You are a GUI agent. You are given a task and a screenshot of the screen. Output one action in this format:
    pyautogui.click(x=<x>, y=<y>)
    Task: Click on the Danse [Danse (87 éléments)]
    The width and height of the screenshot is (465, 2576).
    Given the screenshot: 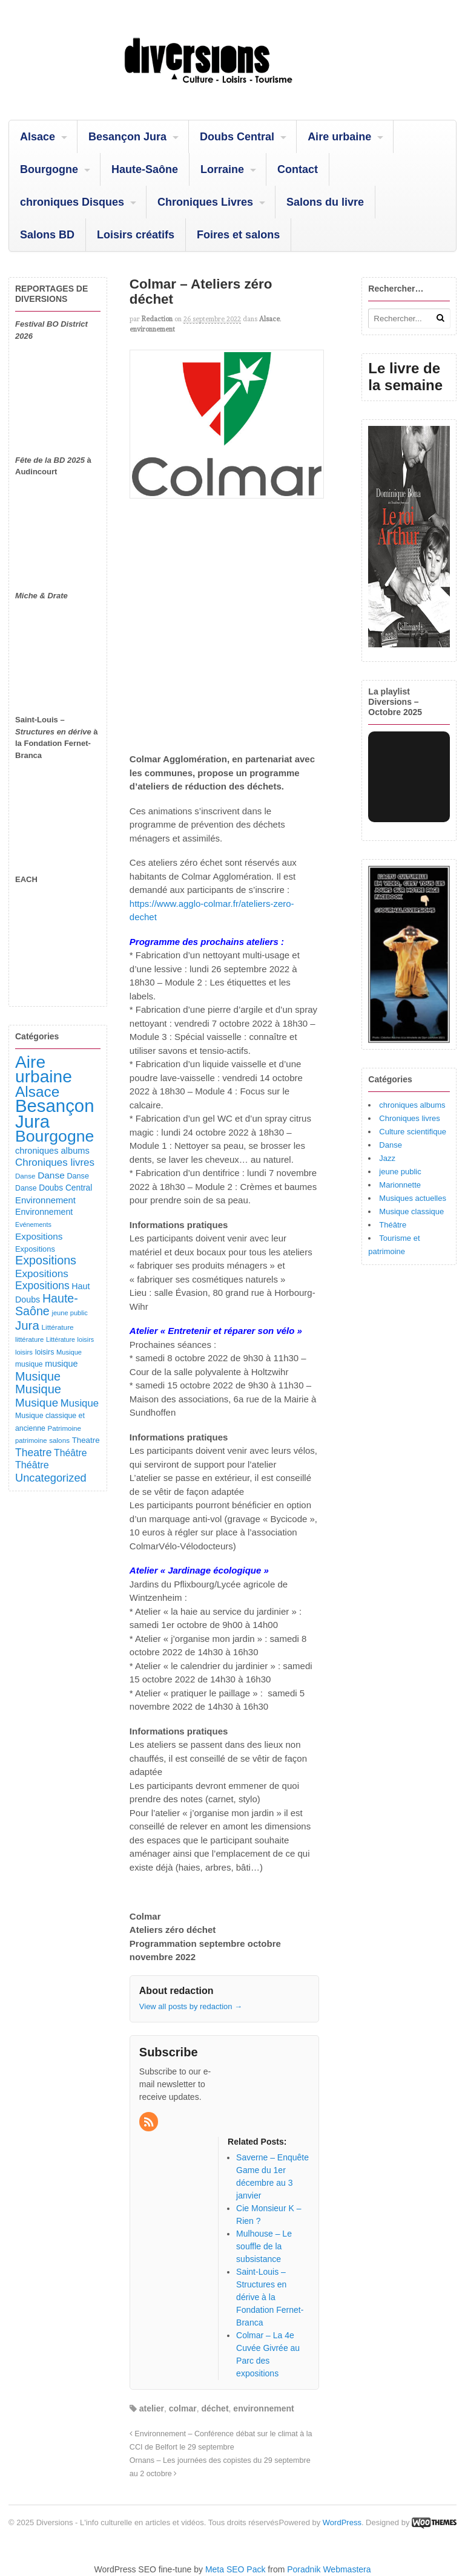 What is the action you would take?
    pyautogui.click(x=25, y=1176)
    